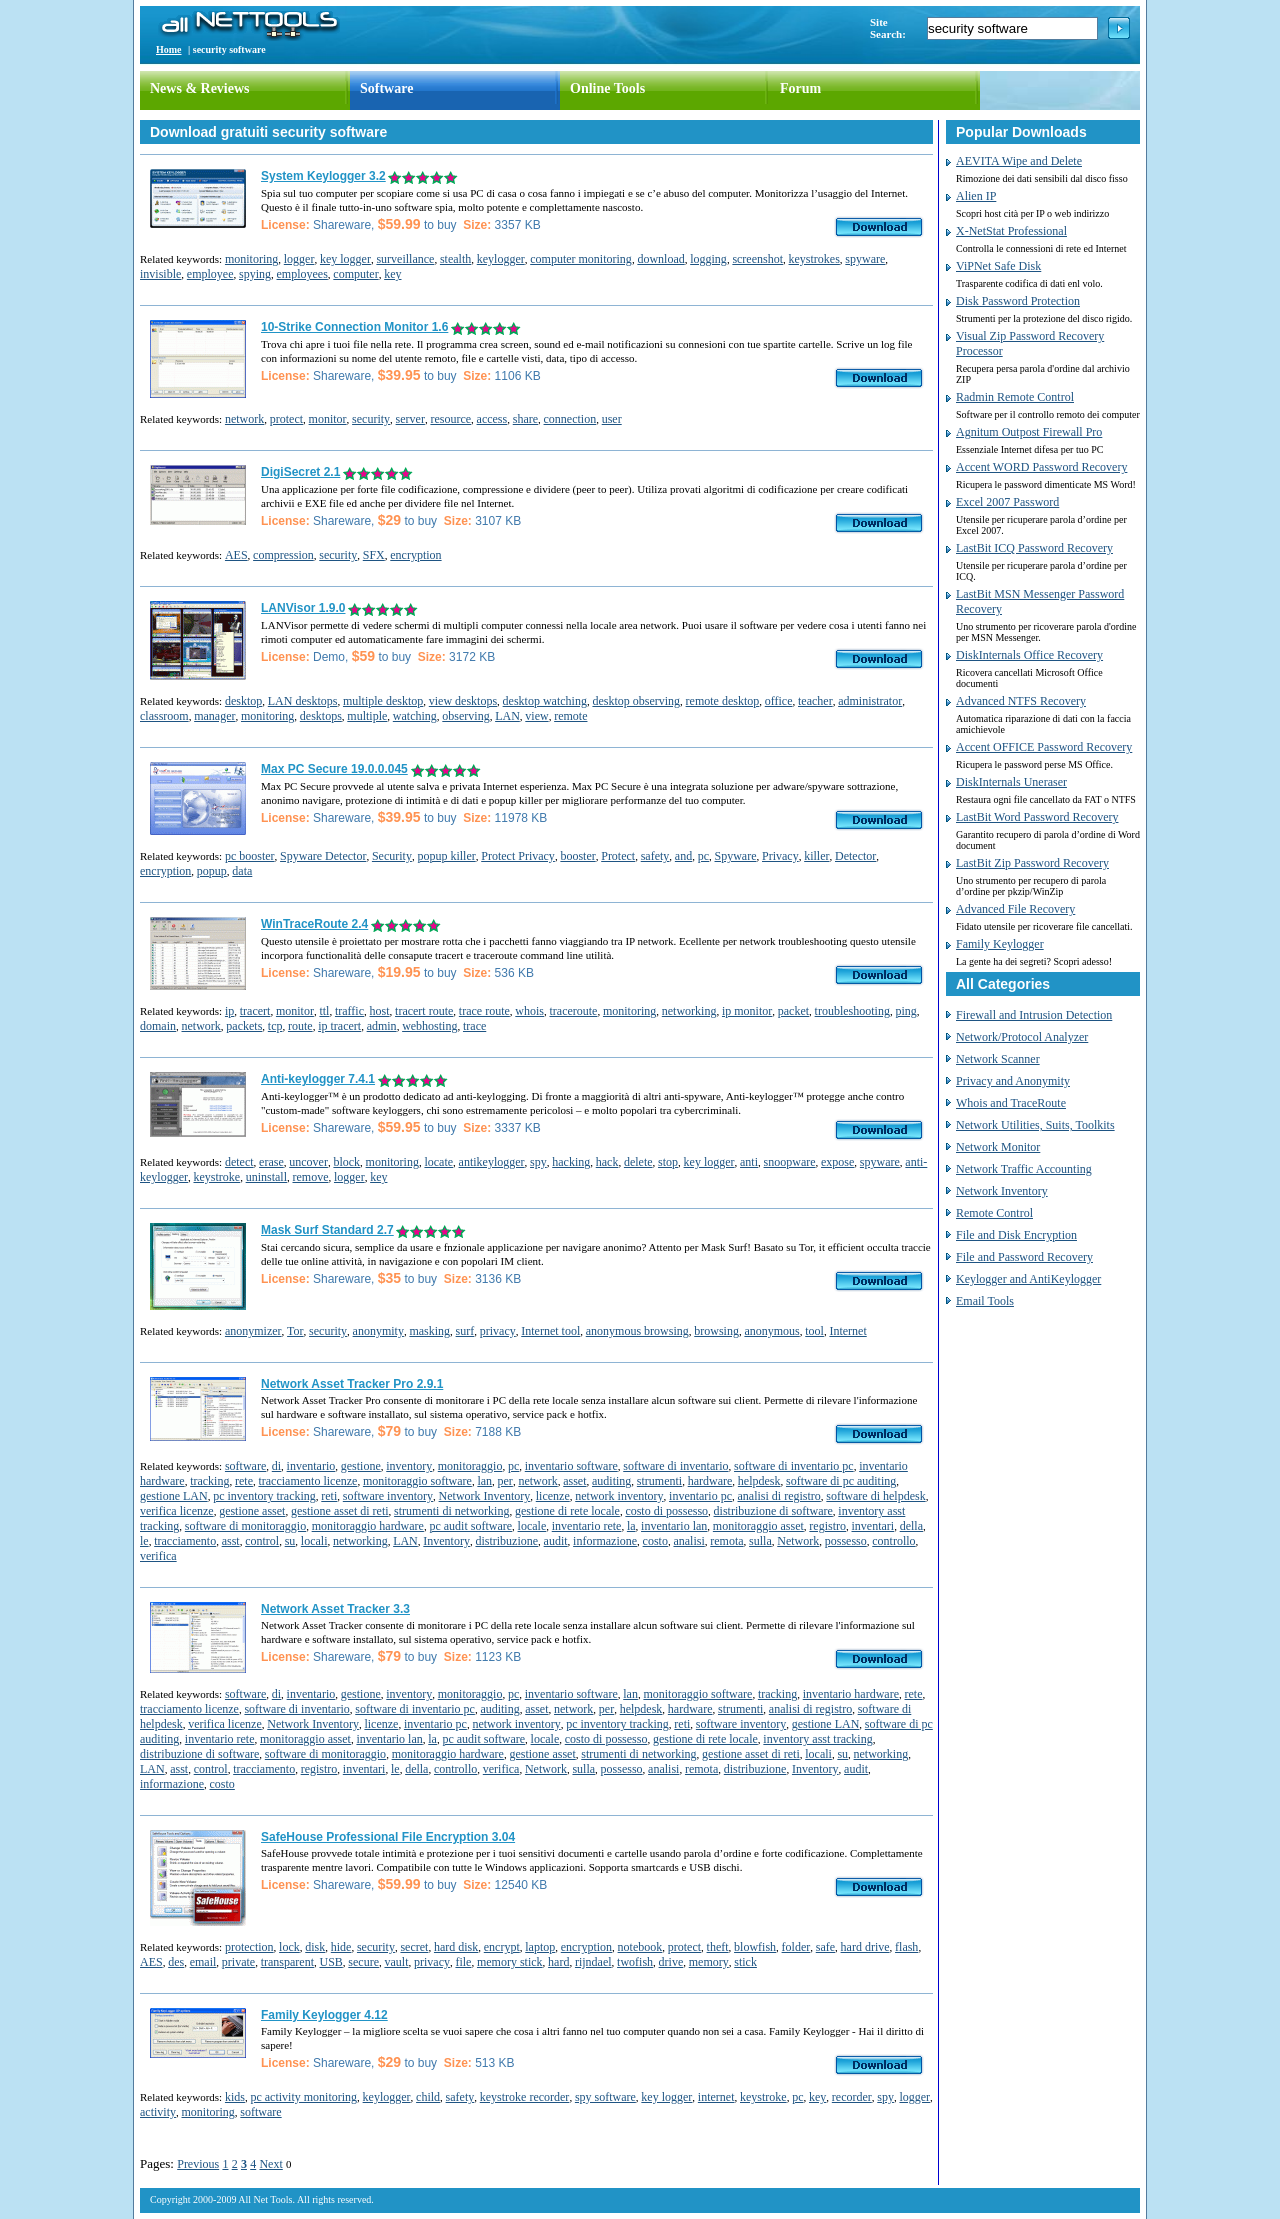 The image size is (1280, 2219). What do you see at coordinates (906, 1947) in the screenshot?
I see `flash` at bounding box center [906, 1947].